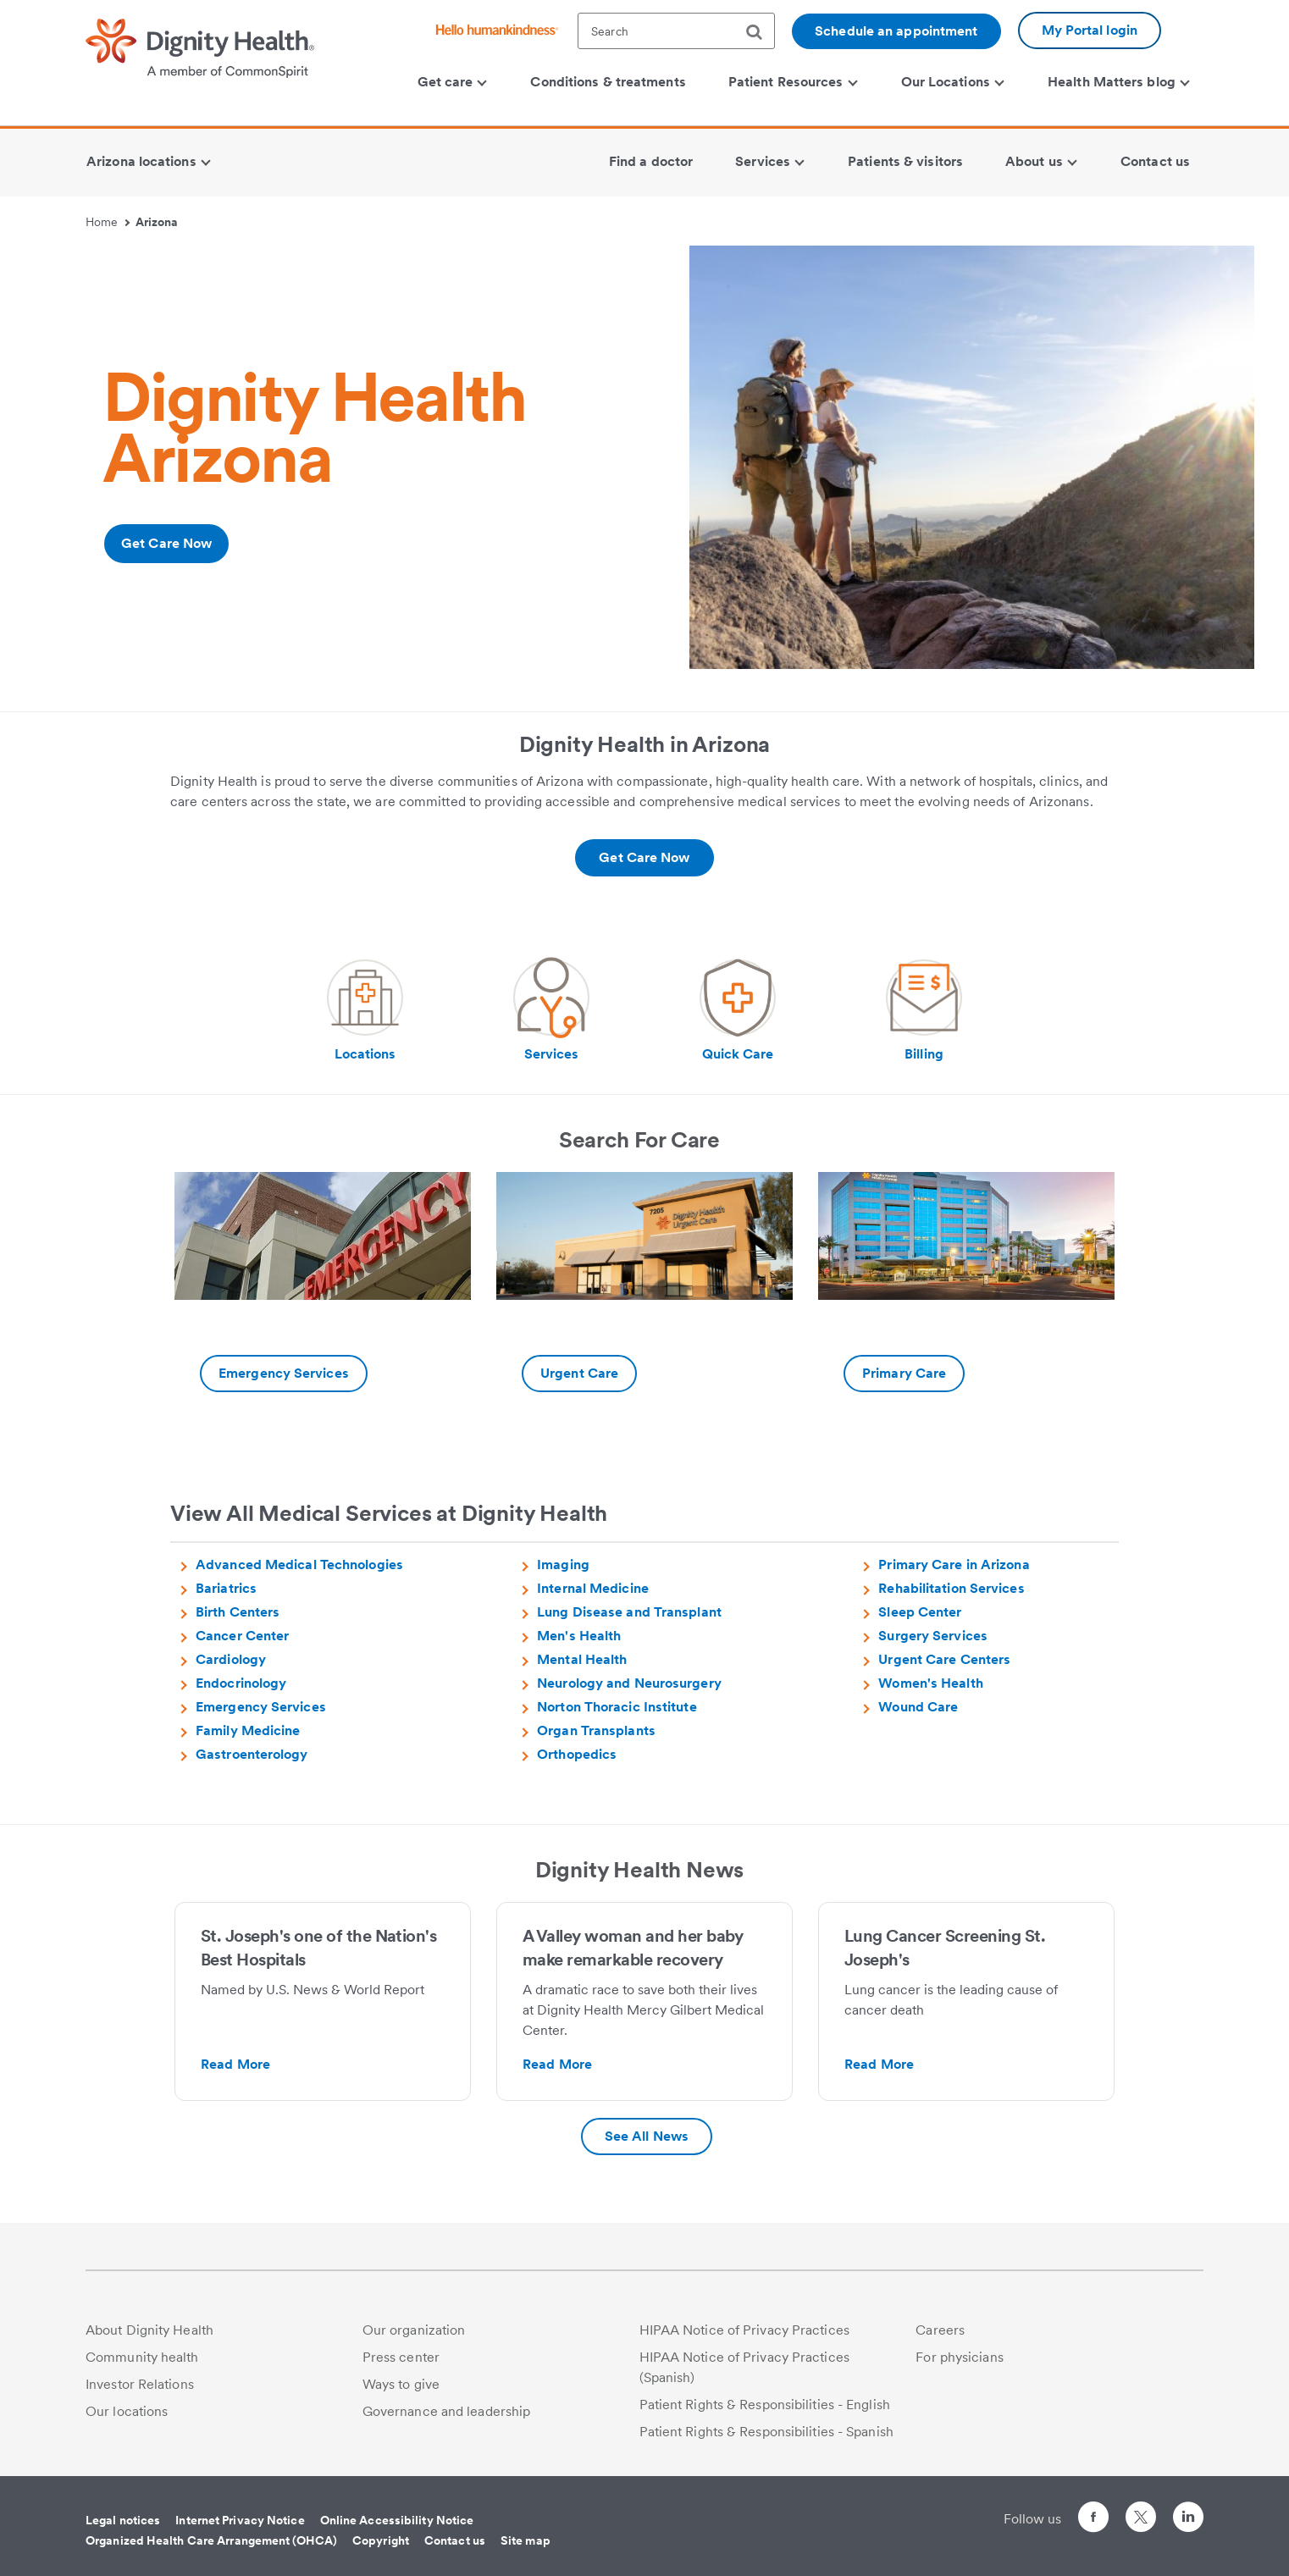  Describe the element at coordinates (577, 1754) in the screenshot. I see `Orthopedics` at that location.